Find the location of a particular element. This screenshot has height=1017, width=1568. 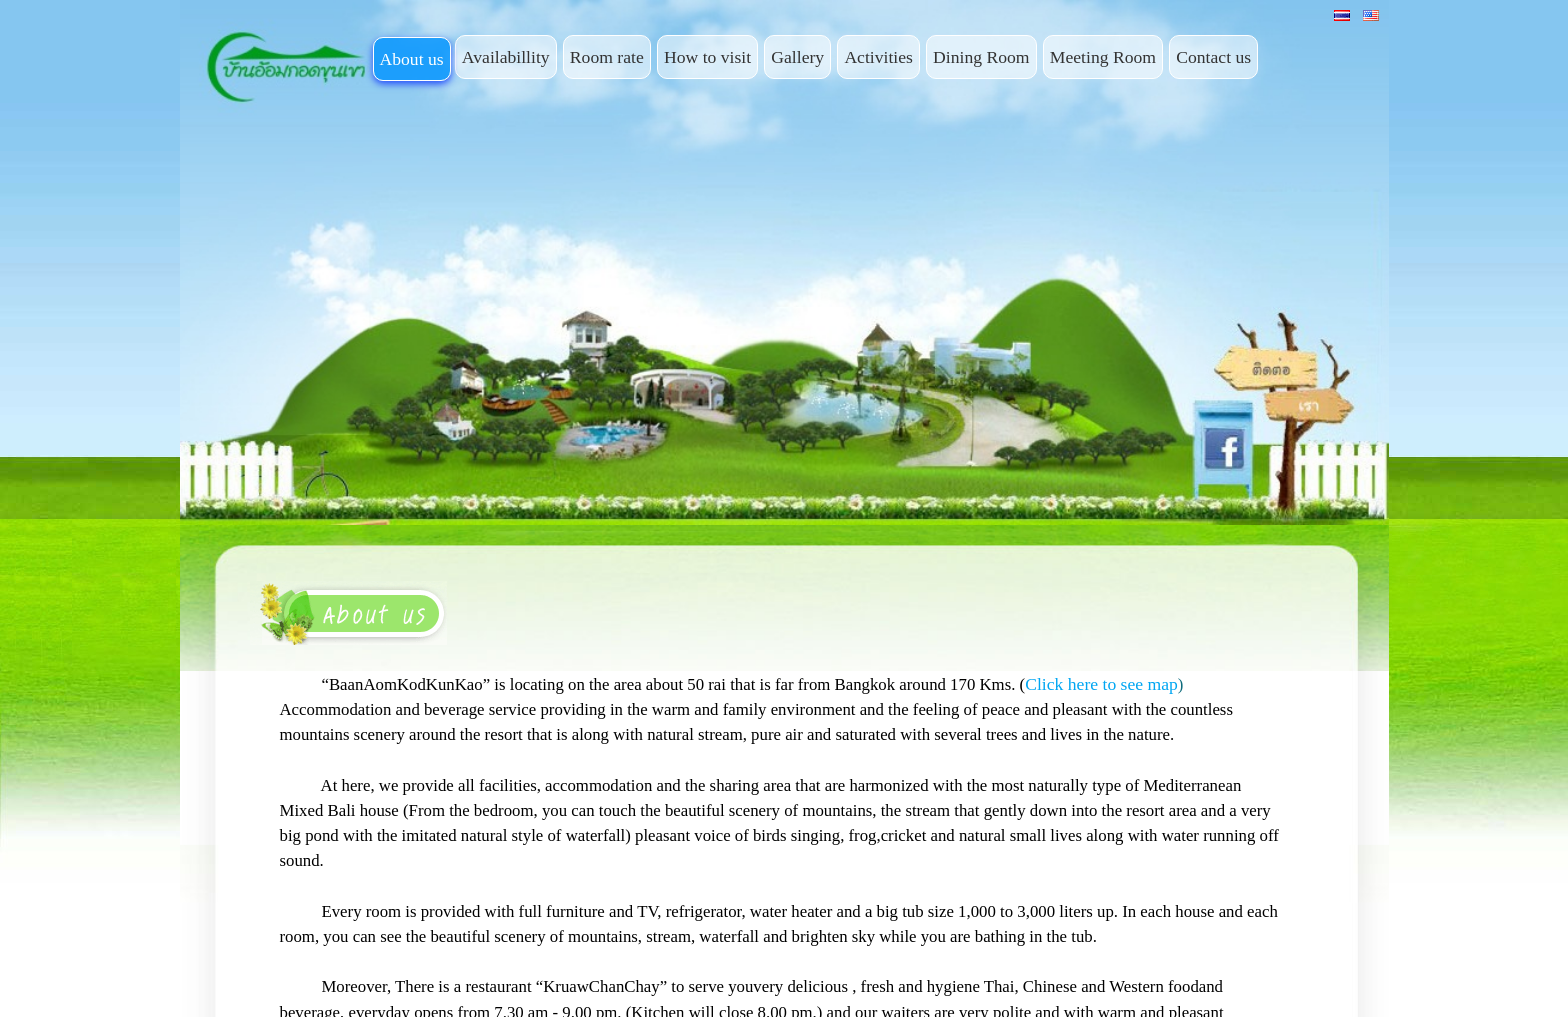

Availabillity is located at coordinates (506, 57).